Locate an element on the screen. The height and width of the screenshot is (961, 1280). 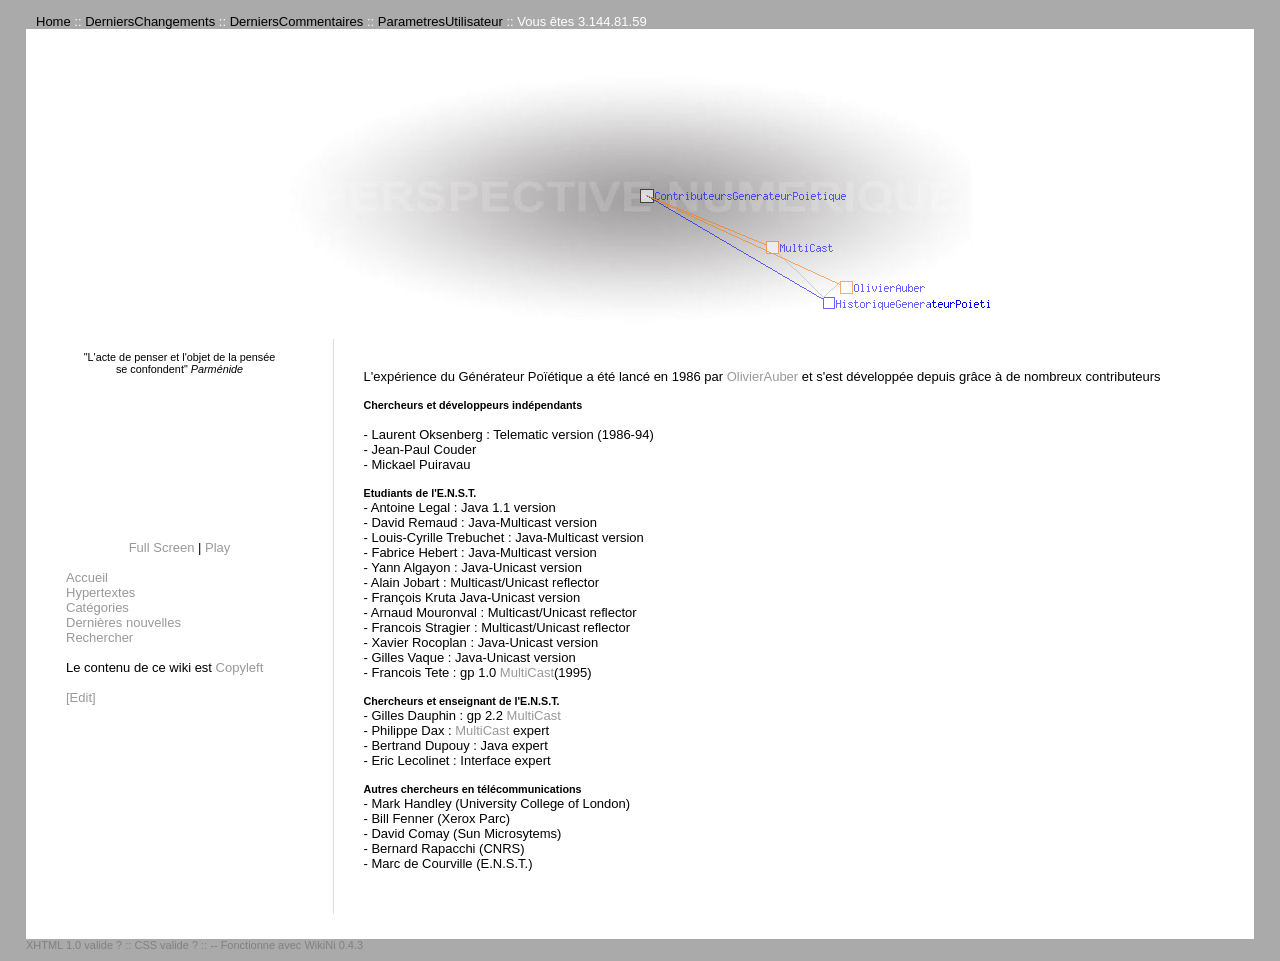
Hypertextes is located at coordinates (100, 592).